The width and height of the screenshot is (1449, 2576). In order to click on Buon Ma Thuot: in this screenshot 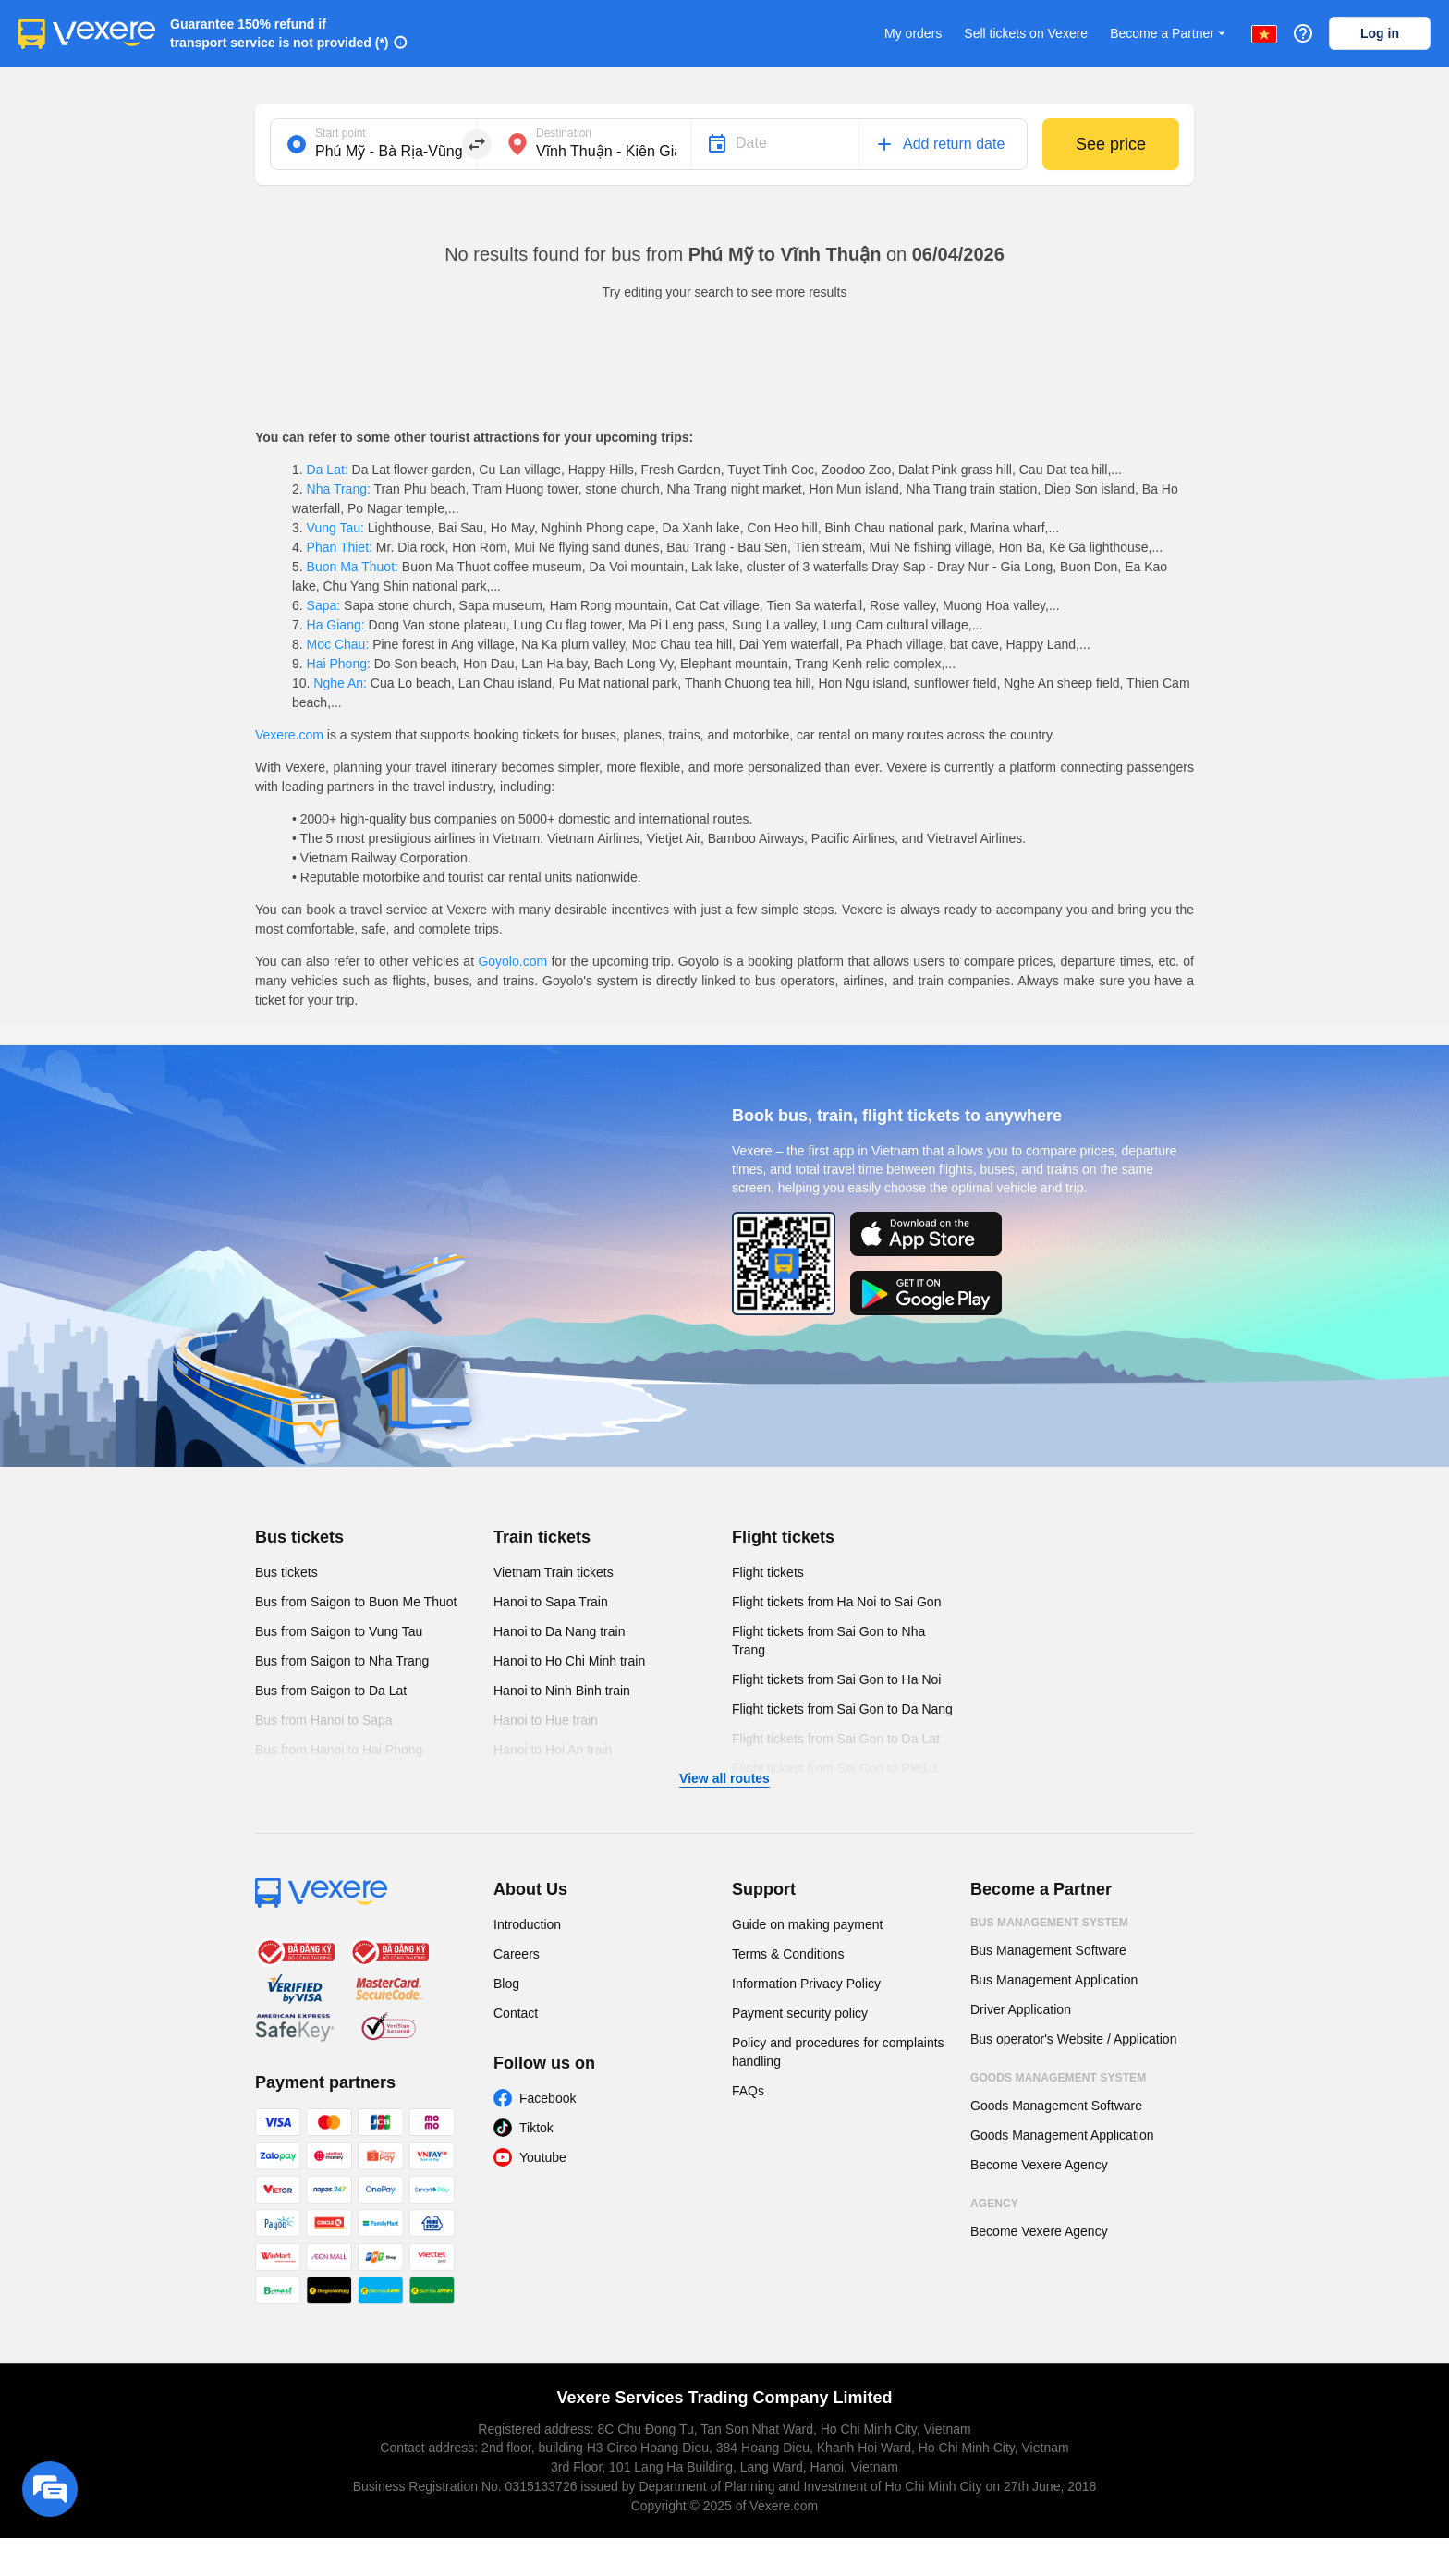, I will do `click(352, 566)`.